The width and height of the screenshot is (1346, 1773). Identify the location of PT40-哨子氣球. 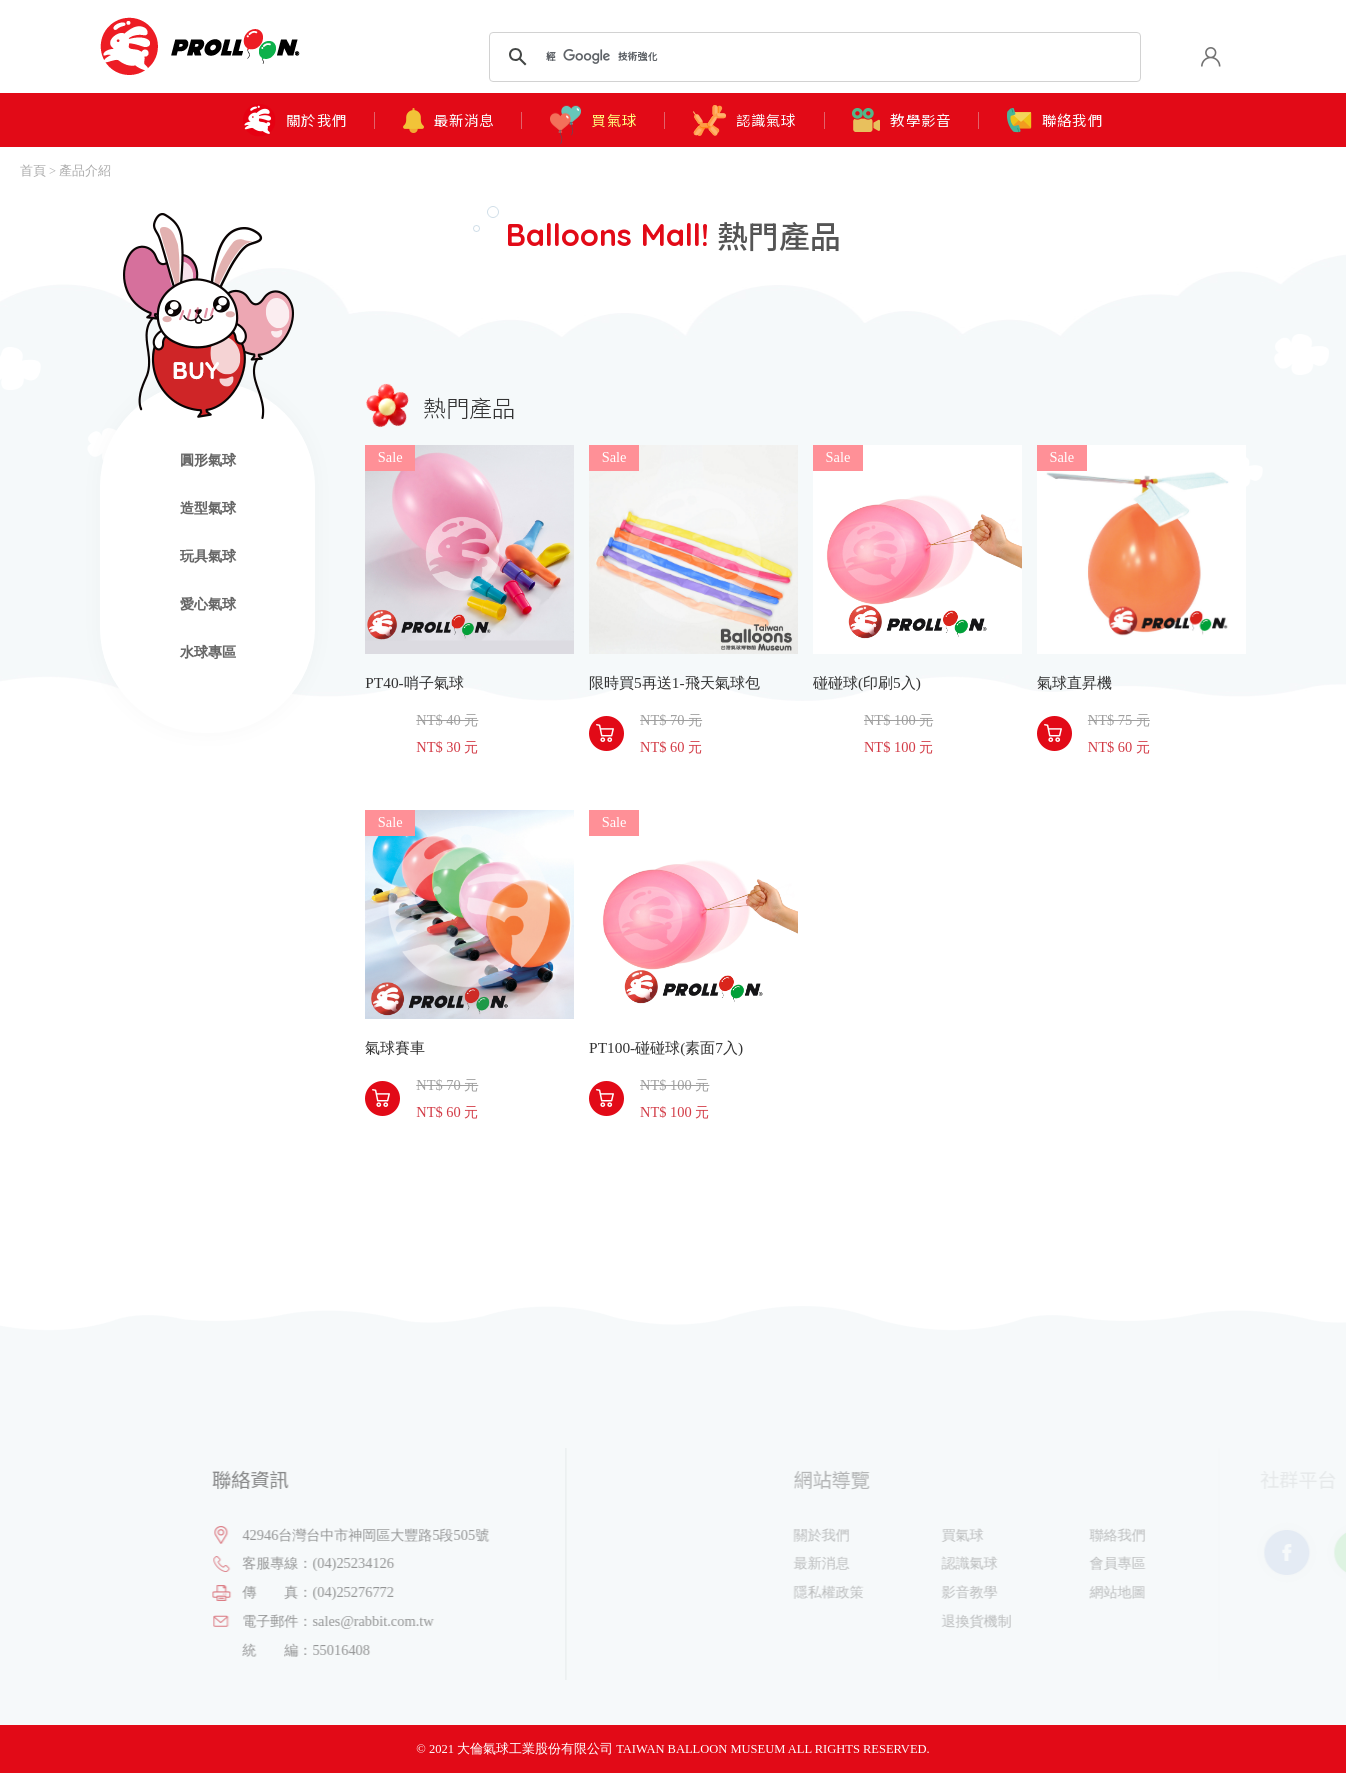
(469, 549).